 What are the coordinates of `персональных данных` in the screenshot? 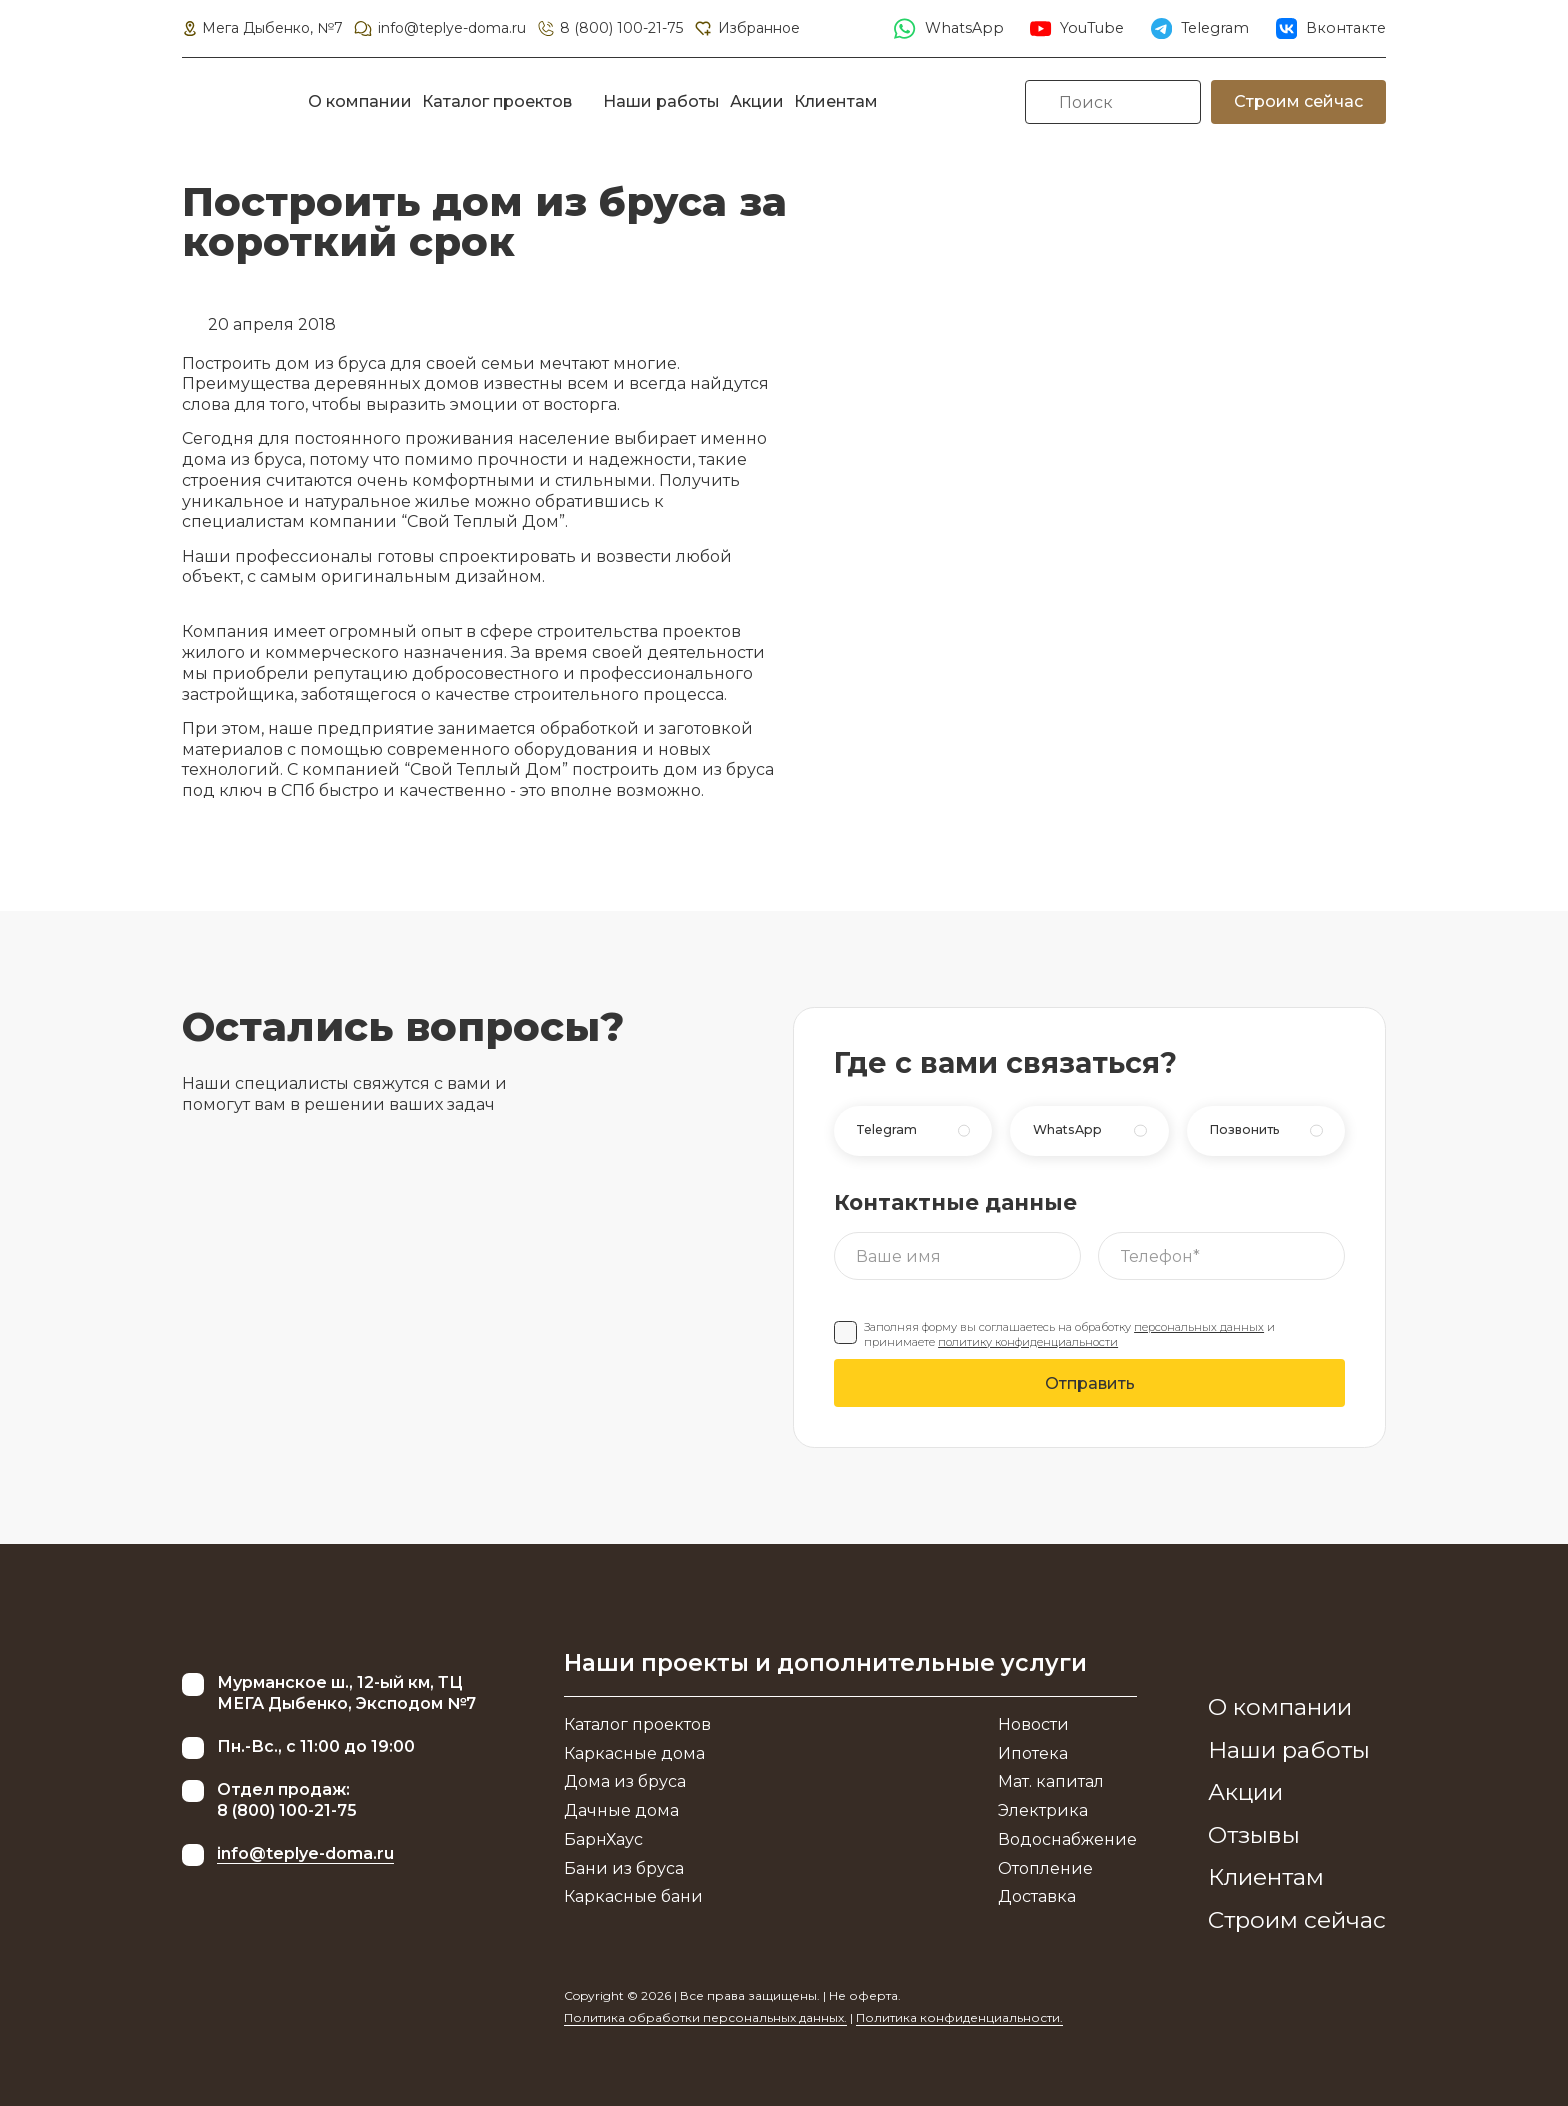 It's located at (1199, 1327).